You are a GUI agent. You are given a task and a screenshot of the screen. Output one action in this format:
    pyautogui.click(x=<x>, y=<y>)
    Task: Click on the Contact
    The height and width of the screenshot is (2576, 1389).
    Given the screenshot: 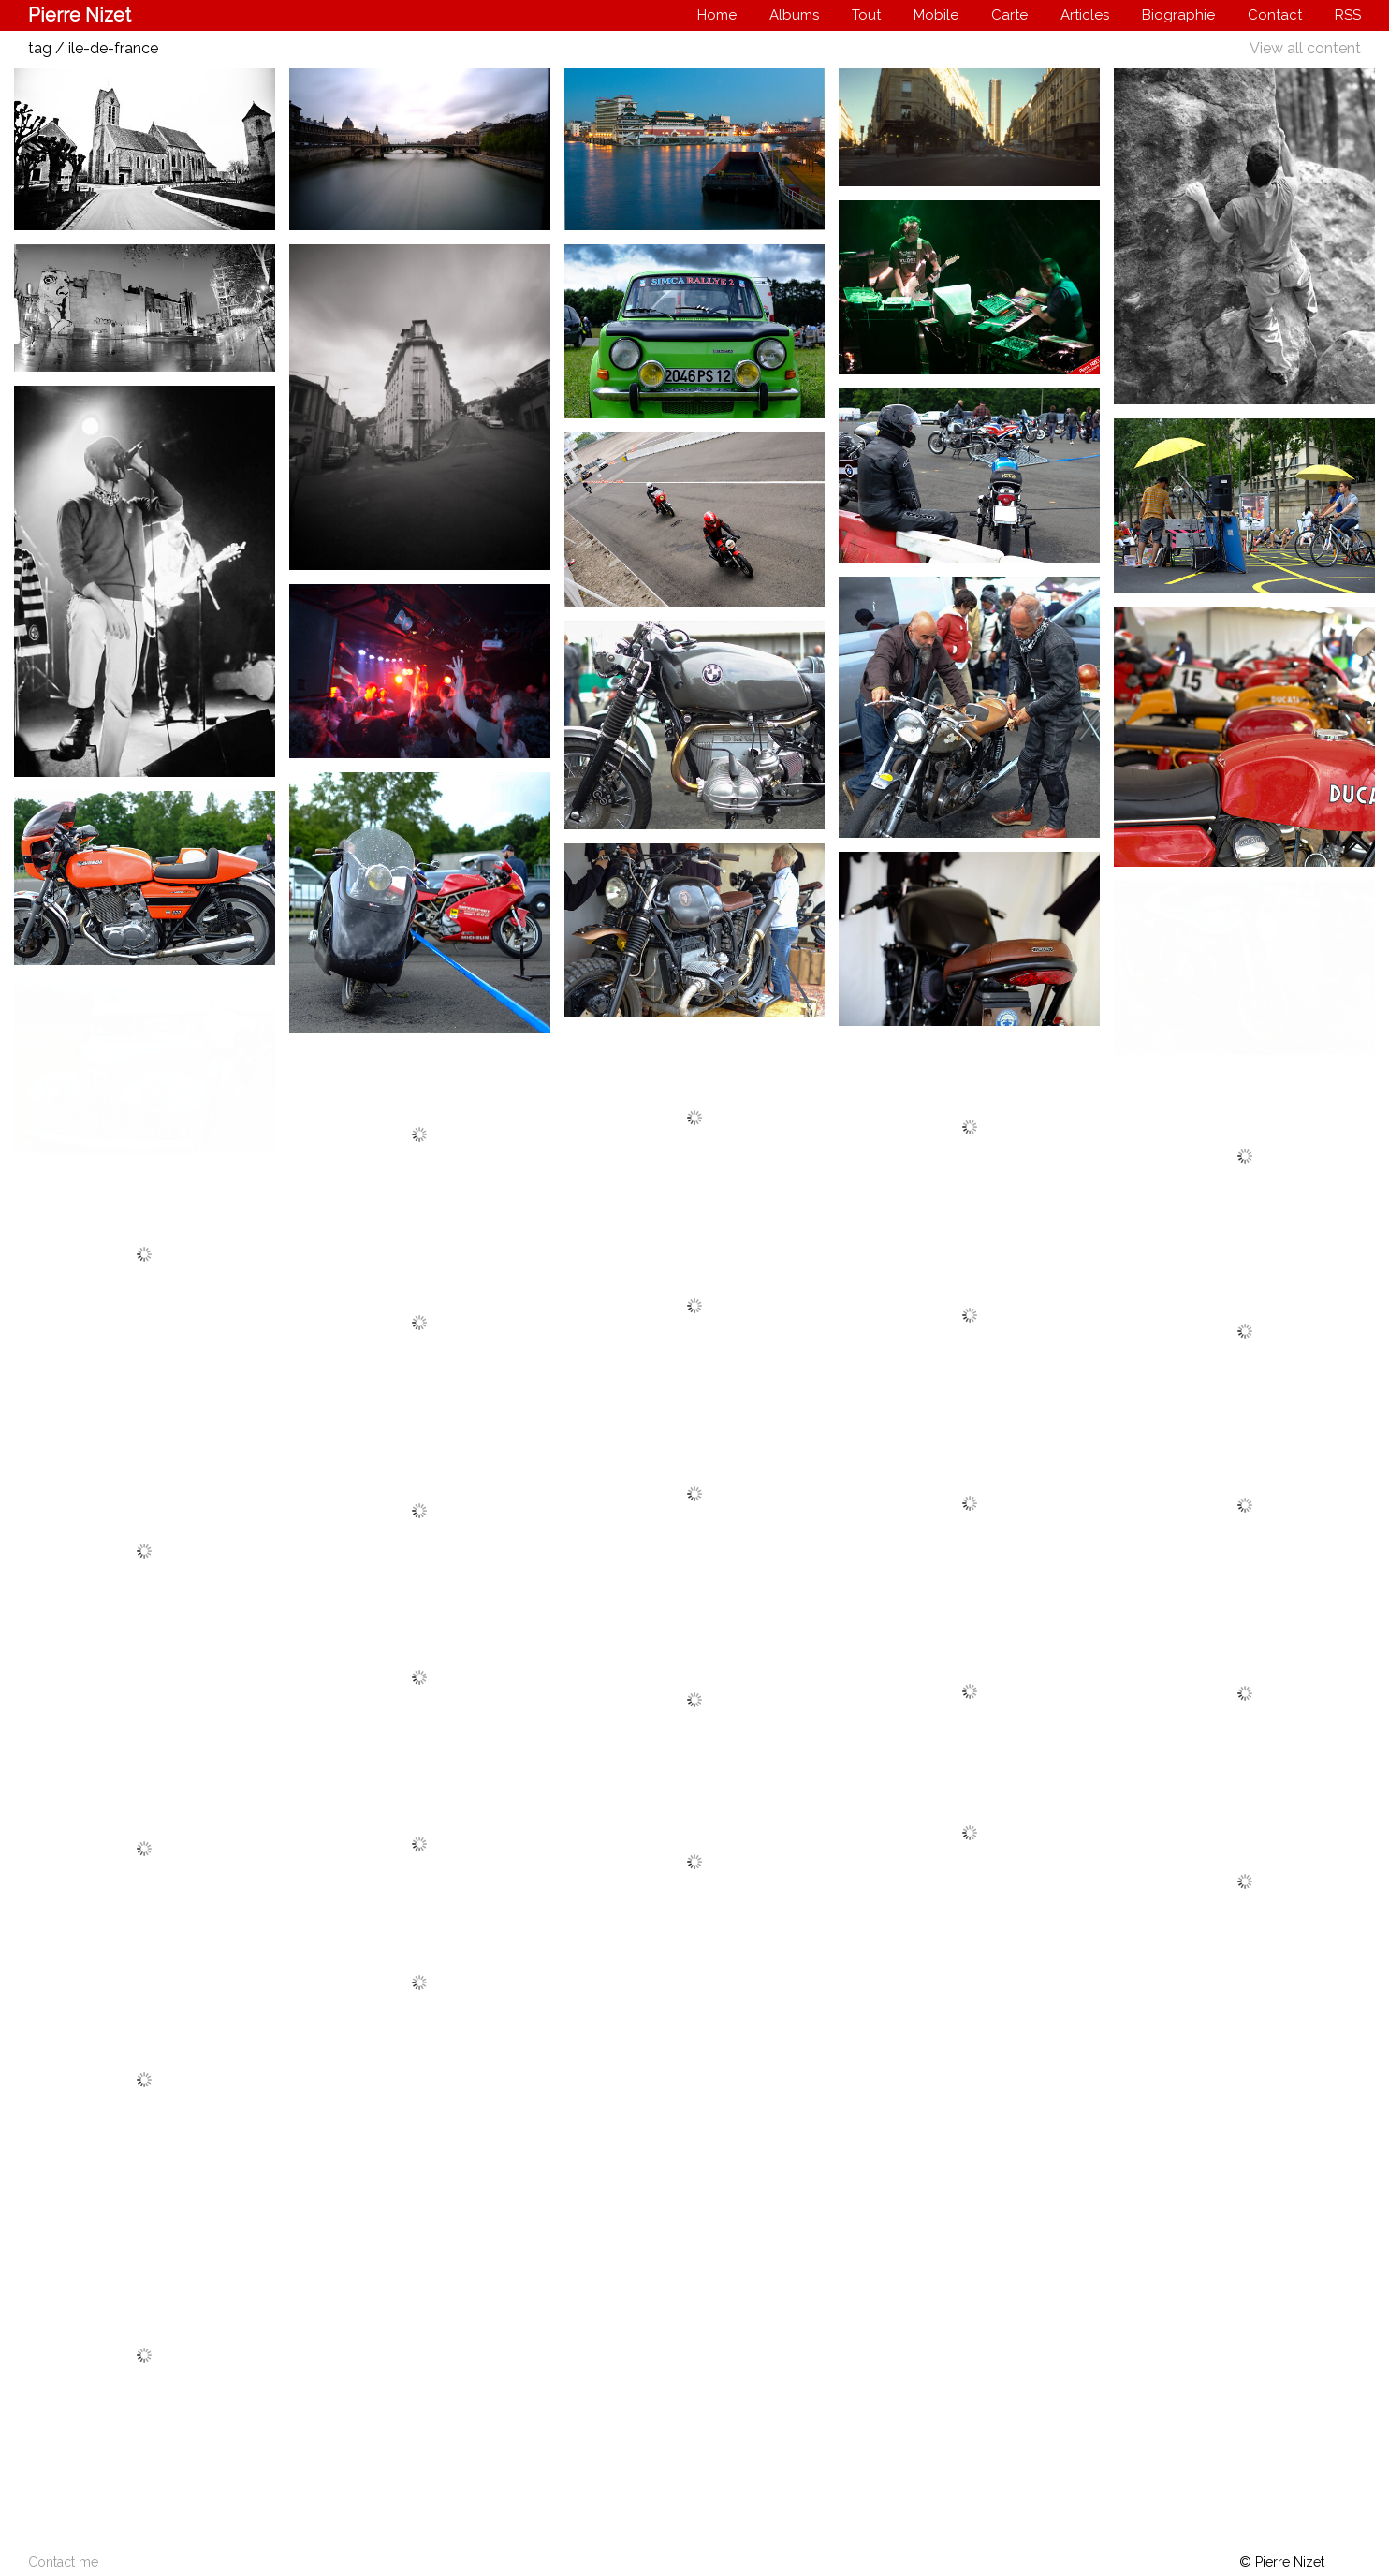 What is the action you would take?
    pyautogui.click(x=1275, y=15)
    